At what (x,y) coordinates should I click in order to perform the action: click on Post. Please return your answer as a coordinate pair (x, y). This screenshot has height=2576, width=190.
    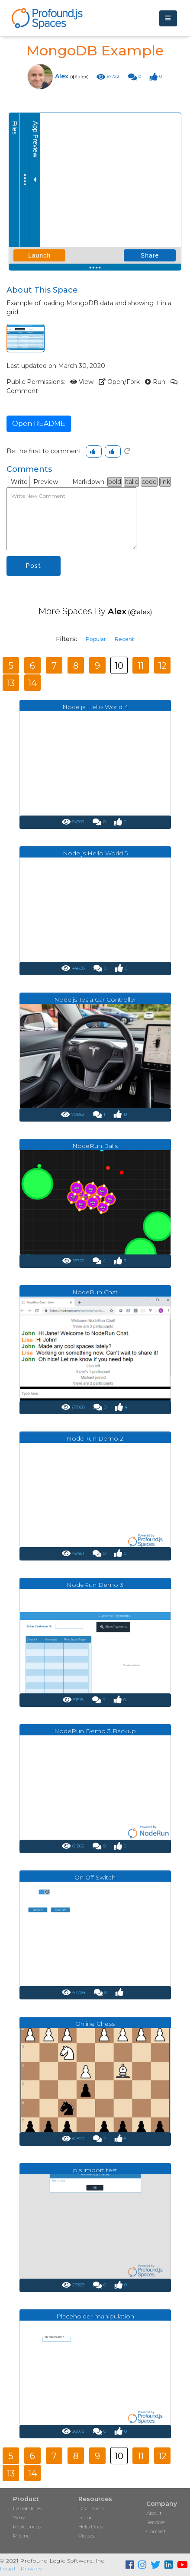
    Looking at the image, I should click on (33, 565).